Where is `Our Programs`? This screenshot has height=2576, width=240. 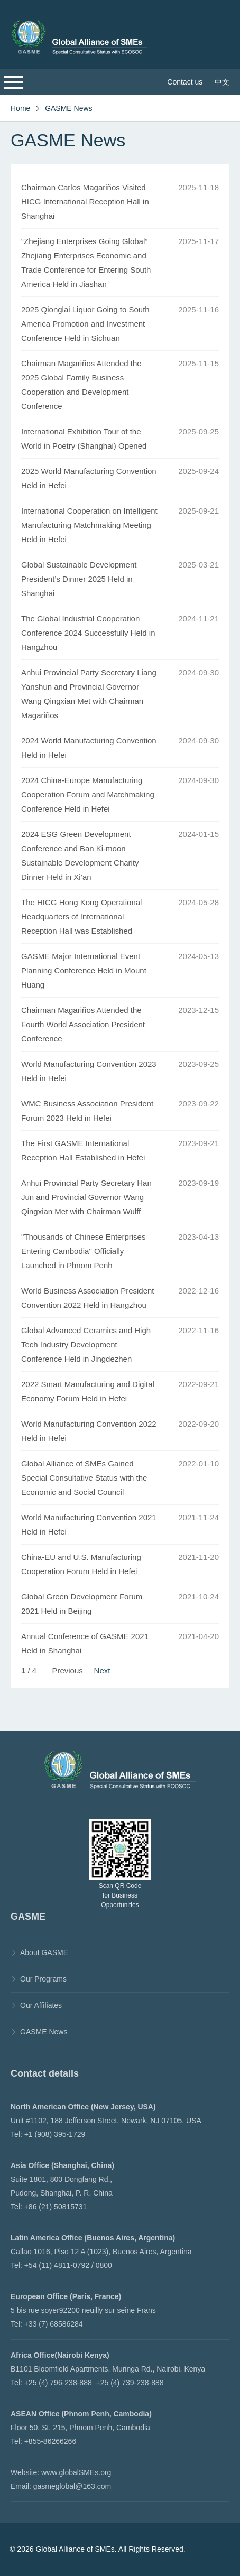 Our Programs is located at coordinates (43, 1979).